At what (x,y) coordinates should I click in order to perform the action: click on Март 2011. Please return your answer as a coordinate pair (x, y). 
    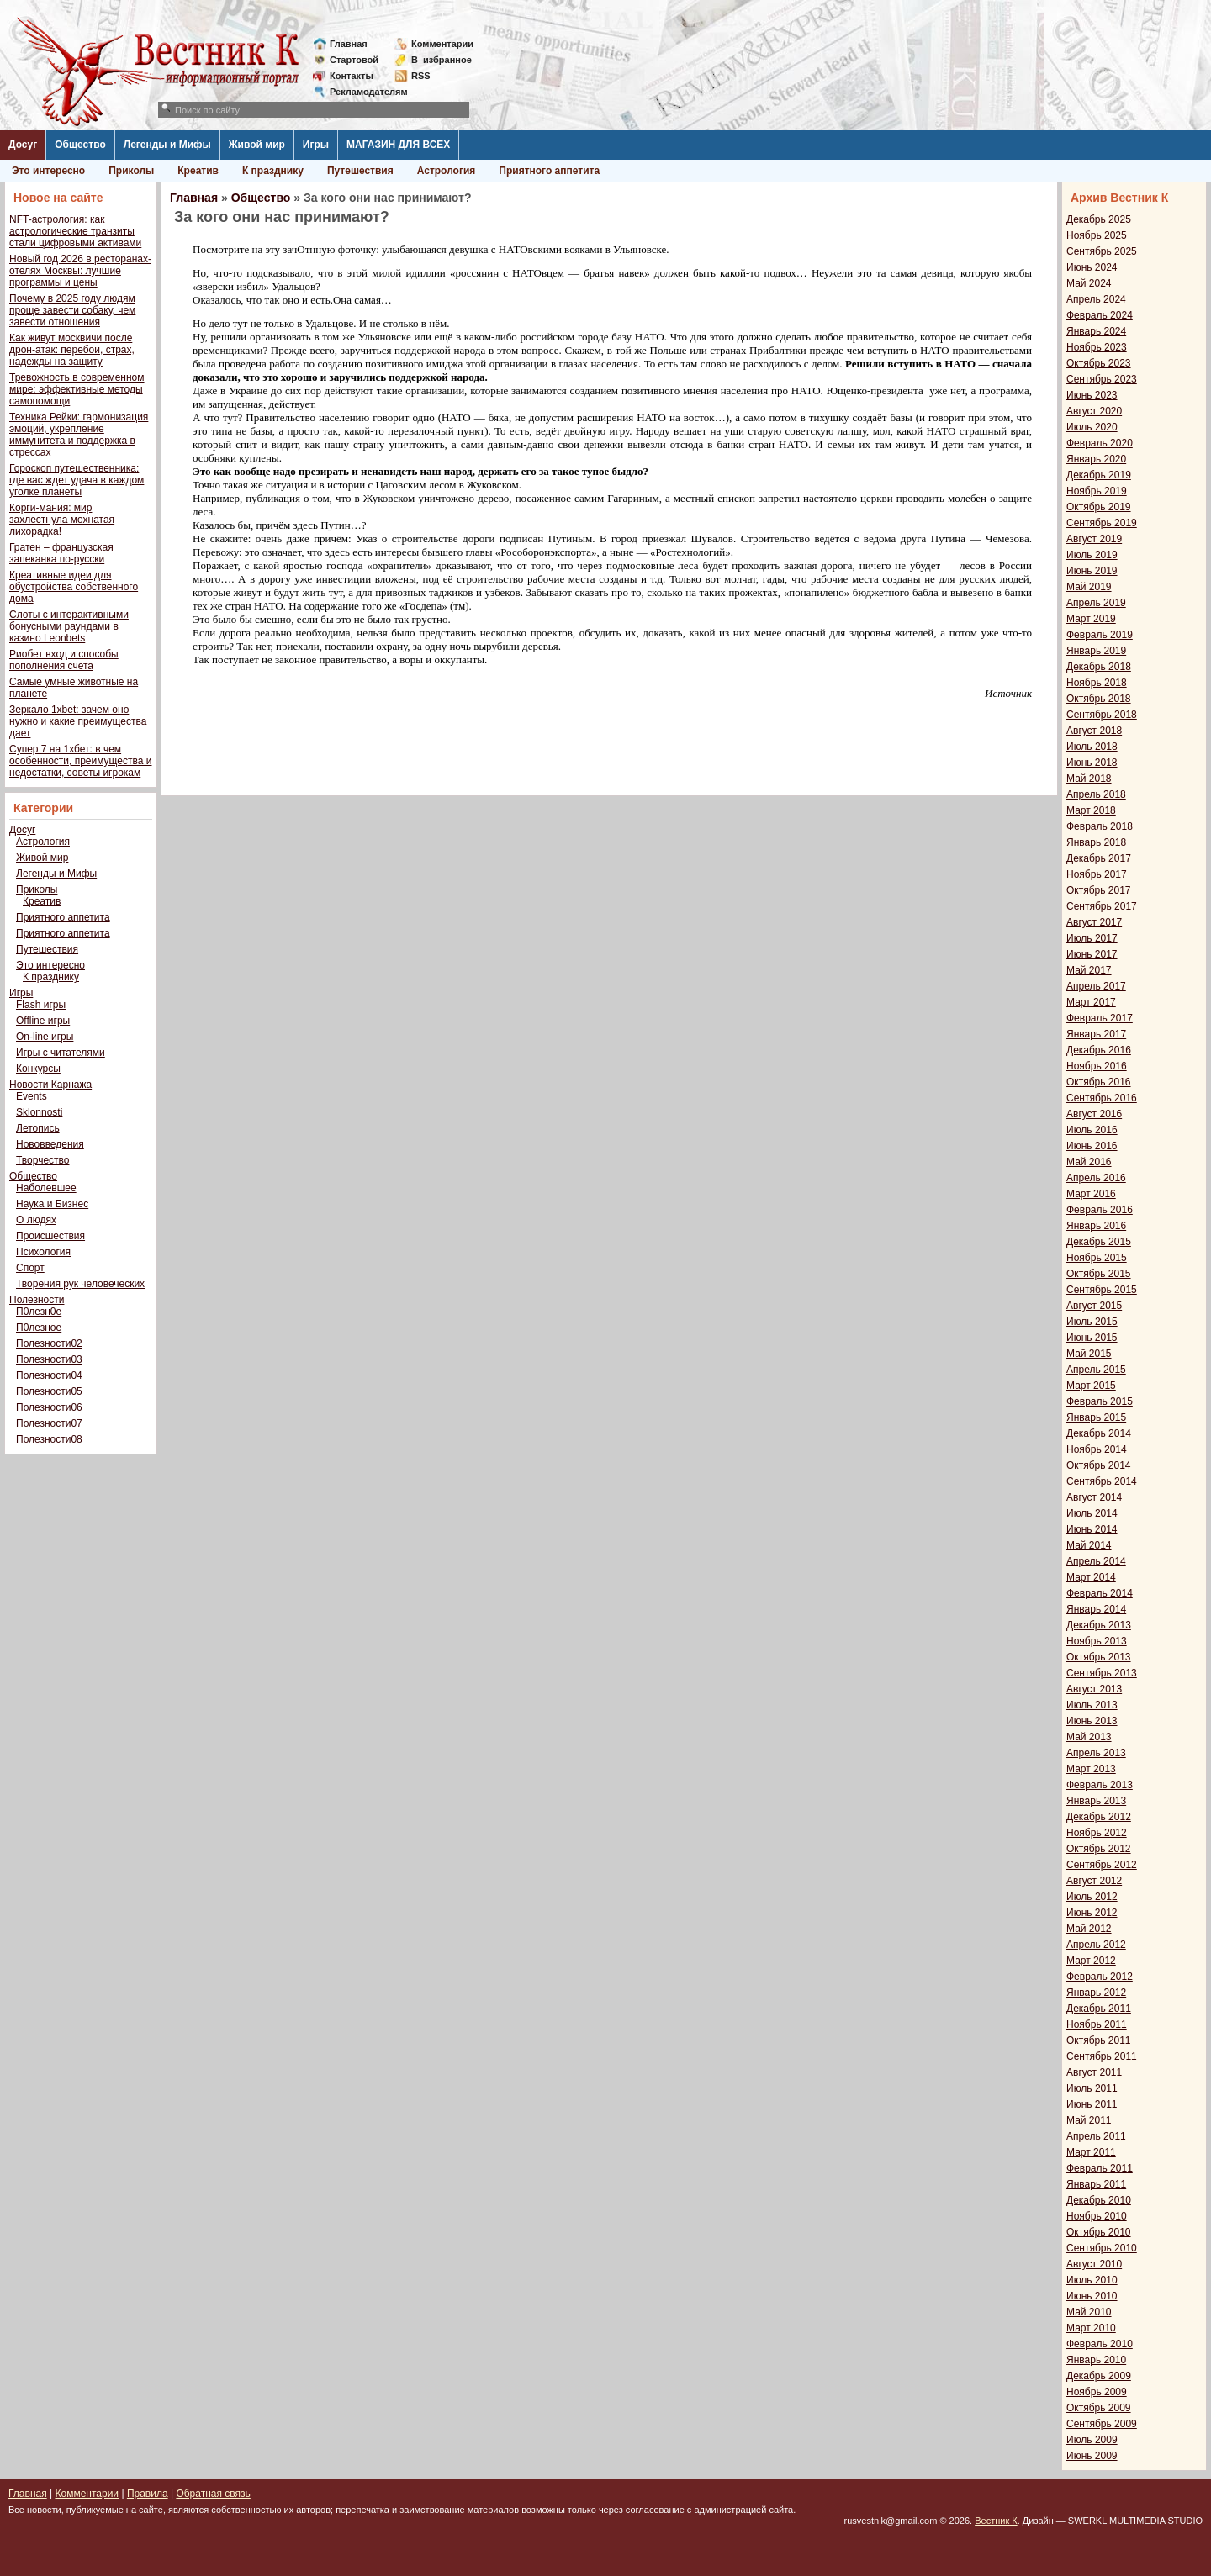
    Looking at the image, I should click on (1091, 2152).